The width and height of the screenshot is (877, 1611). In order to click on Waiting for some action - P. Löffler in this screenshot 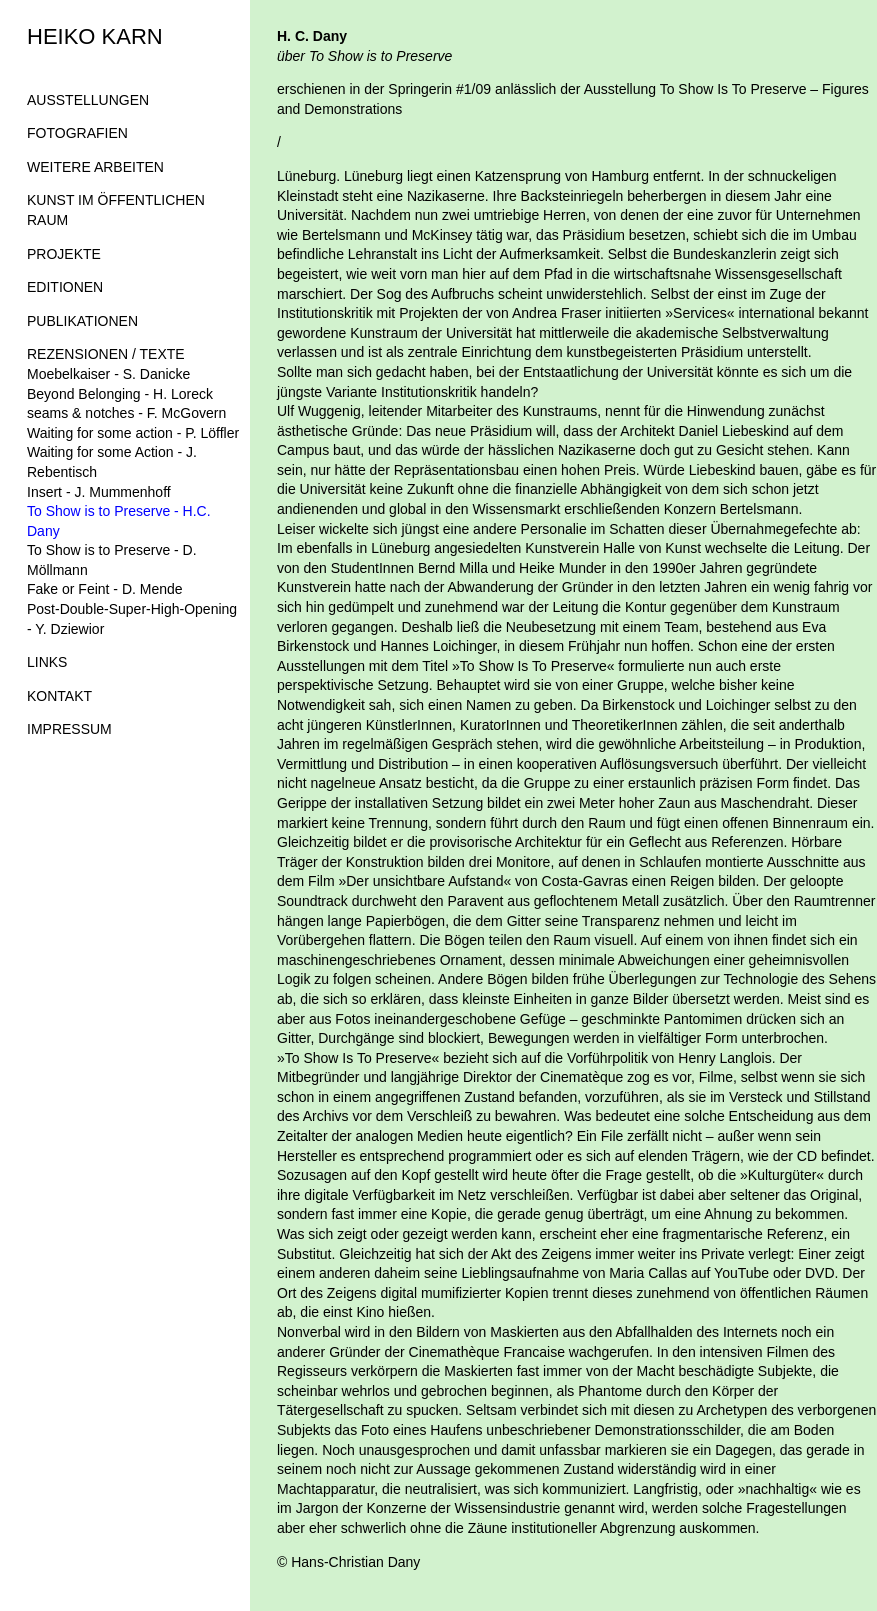, I will do `click(133, 433)`.